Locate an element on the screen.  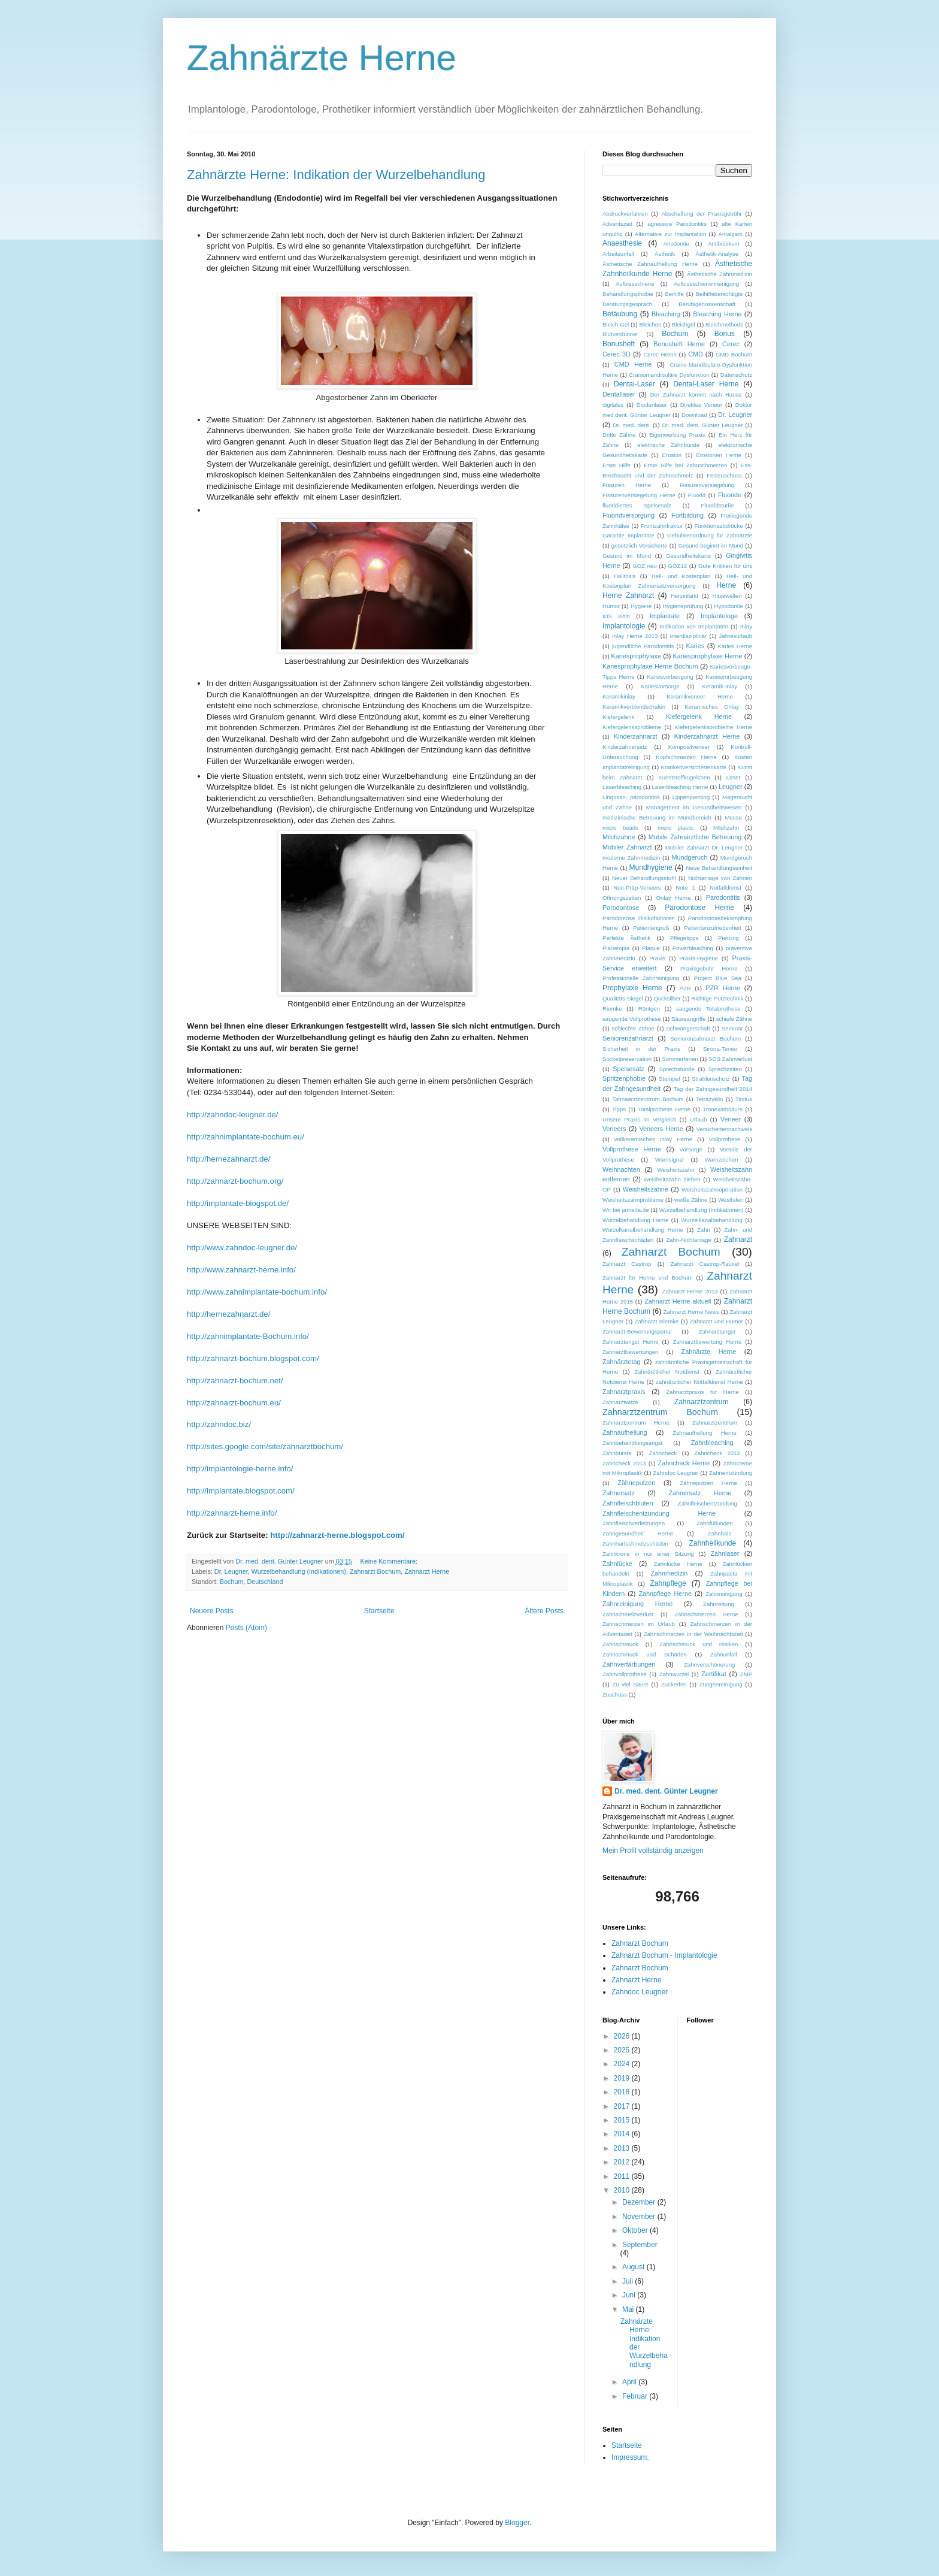
elektrische Zahnbürste is located at coordinates (668, 445).